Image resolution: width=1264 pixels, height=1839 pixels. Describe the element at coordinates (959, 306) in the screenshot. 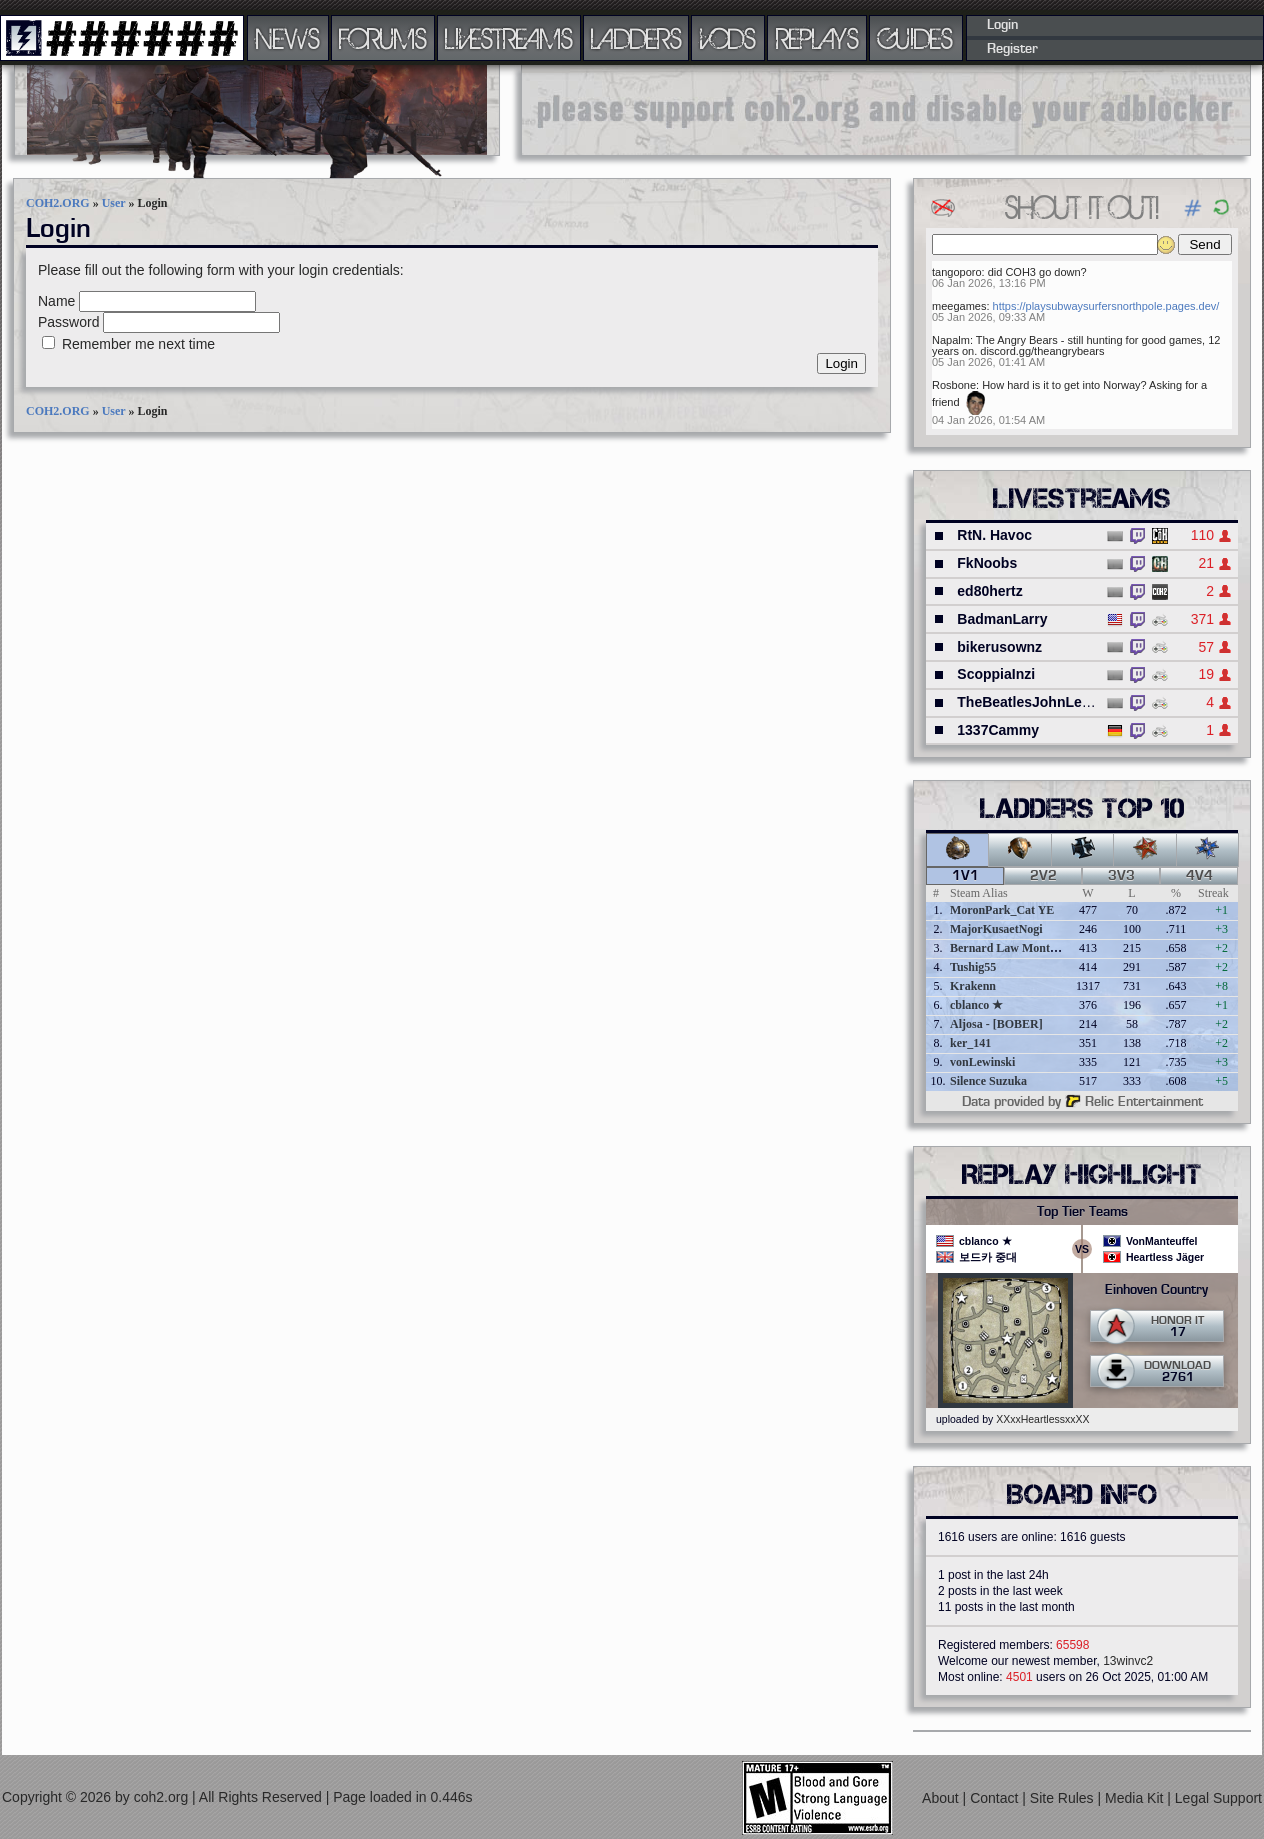

I see `meegames` at that location.